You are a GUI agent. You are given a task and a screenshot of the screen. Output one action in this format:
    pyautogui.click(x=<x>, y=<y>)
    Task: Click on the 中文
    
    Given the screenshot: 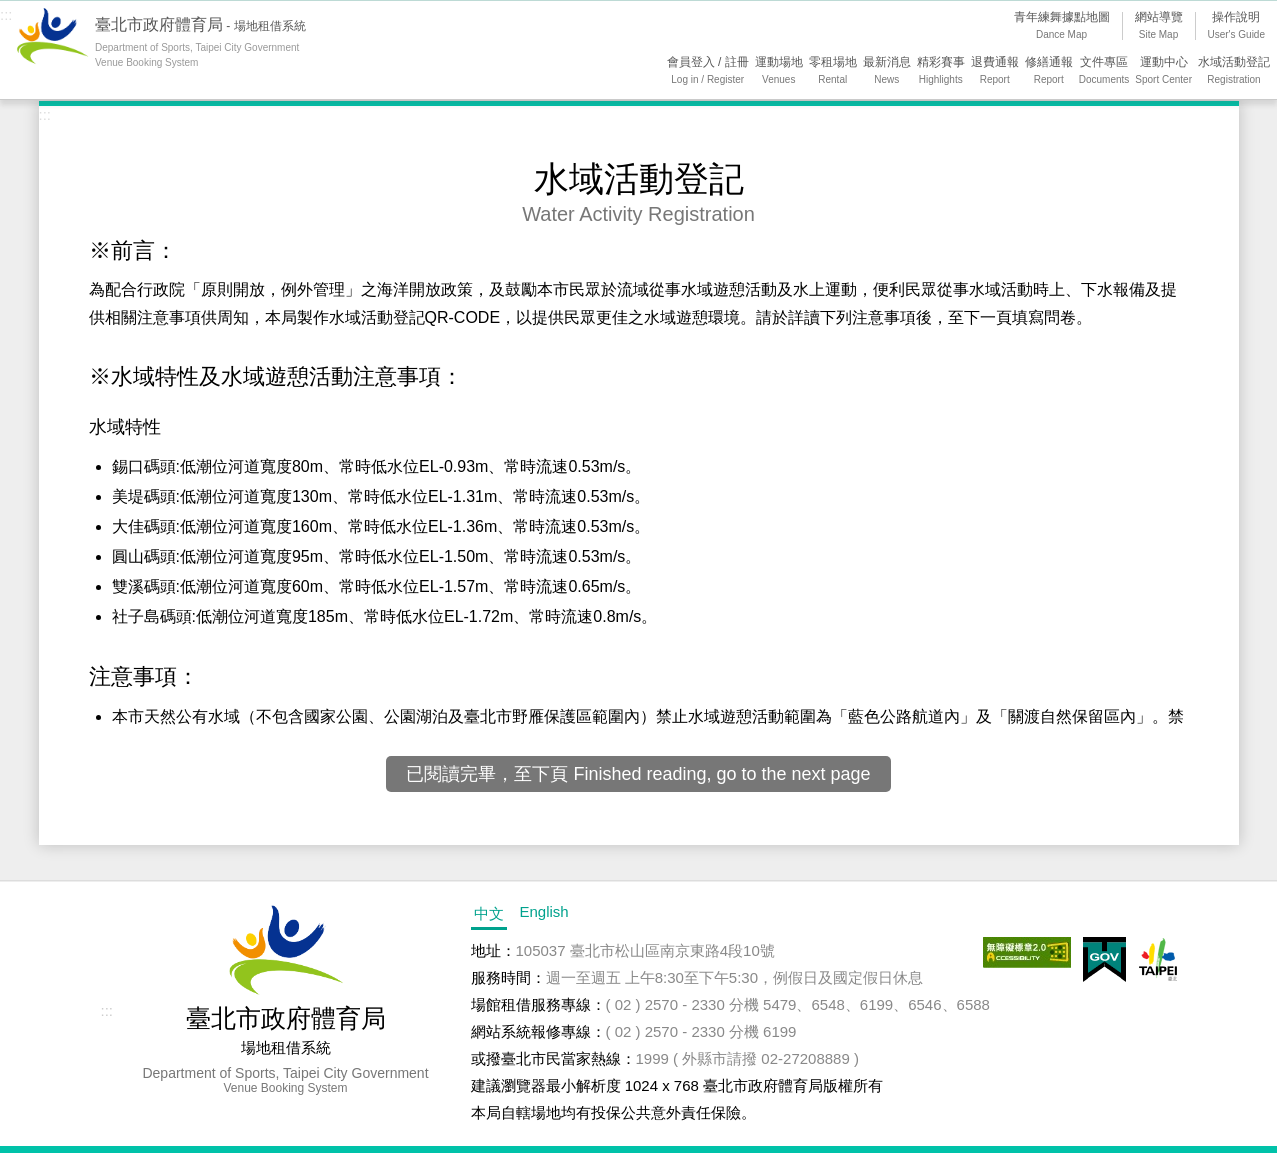 What is the action you would take?
    pyautogui.click(x=489, y=913)
    